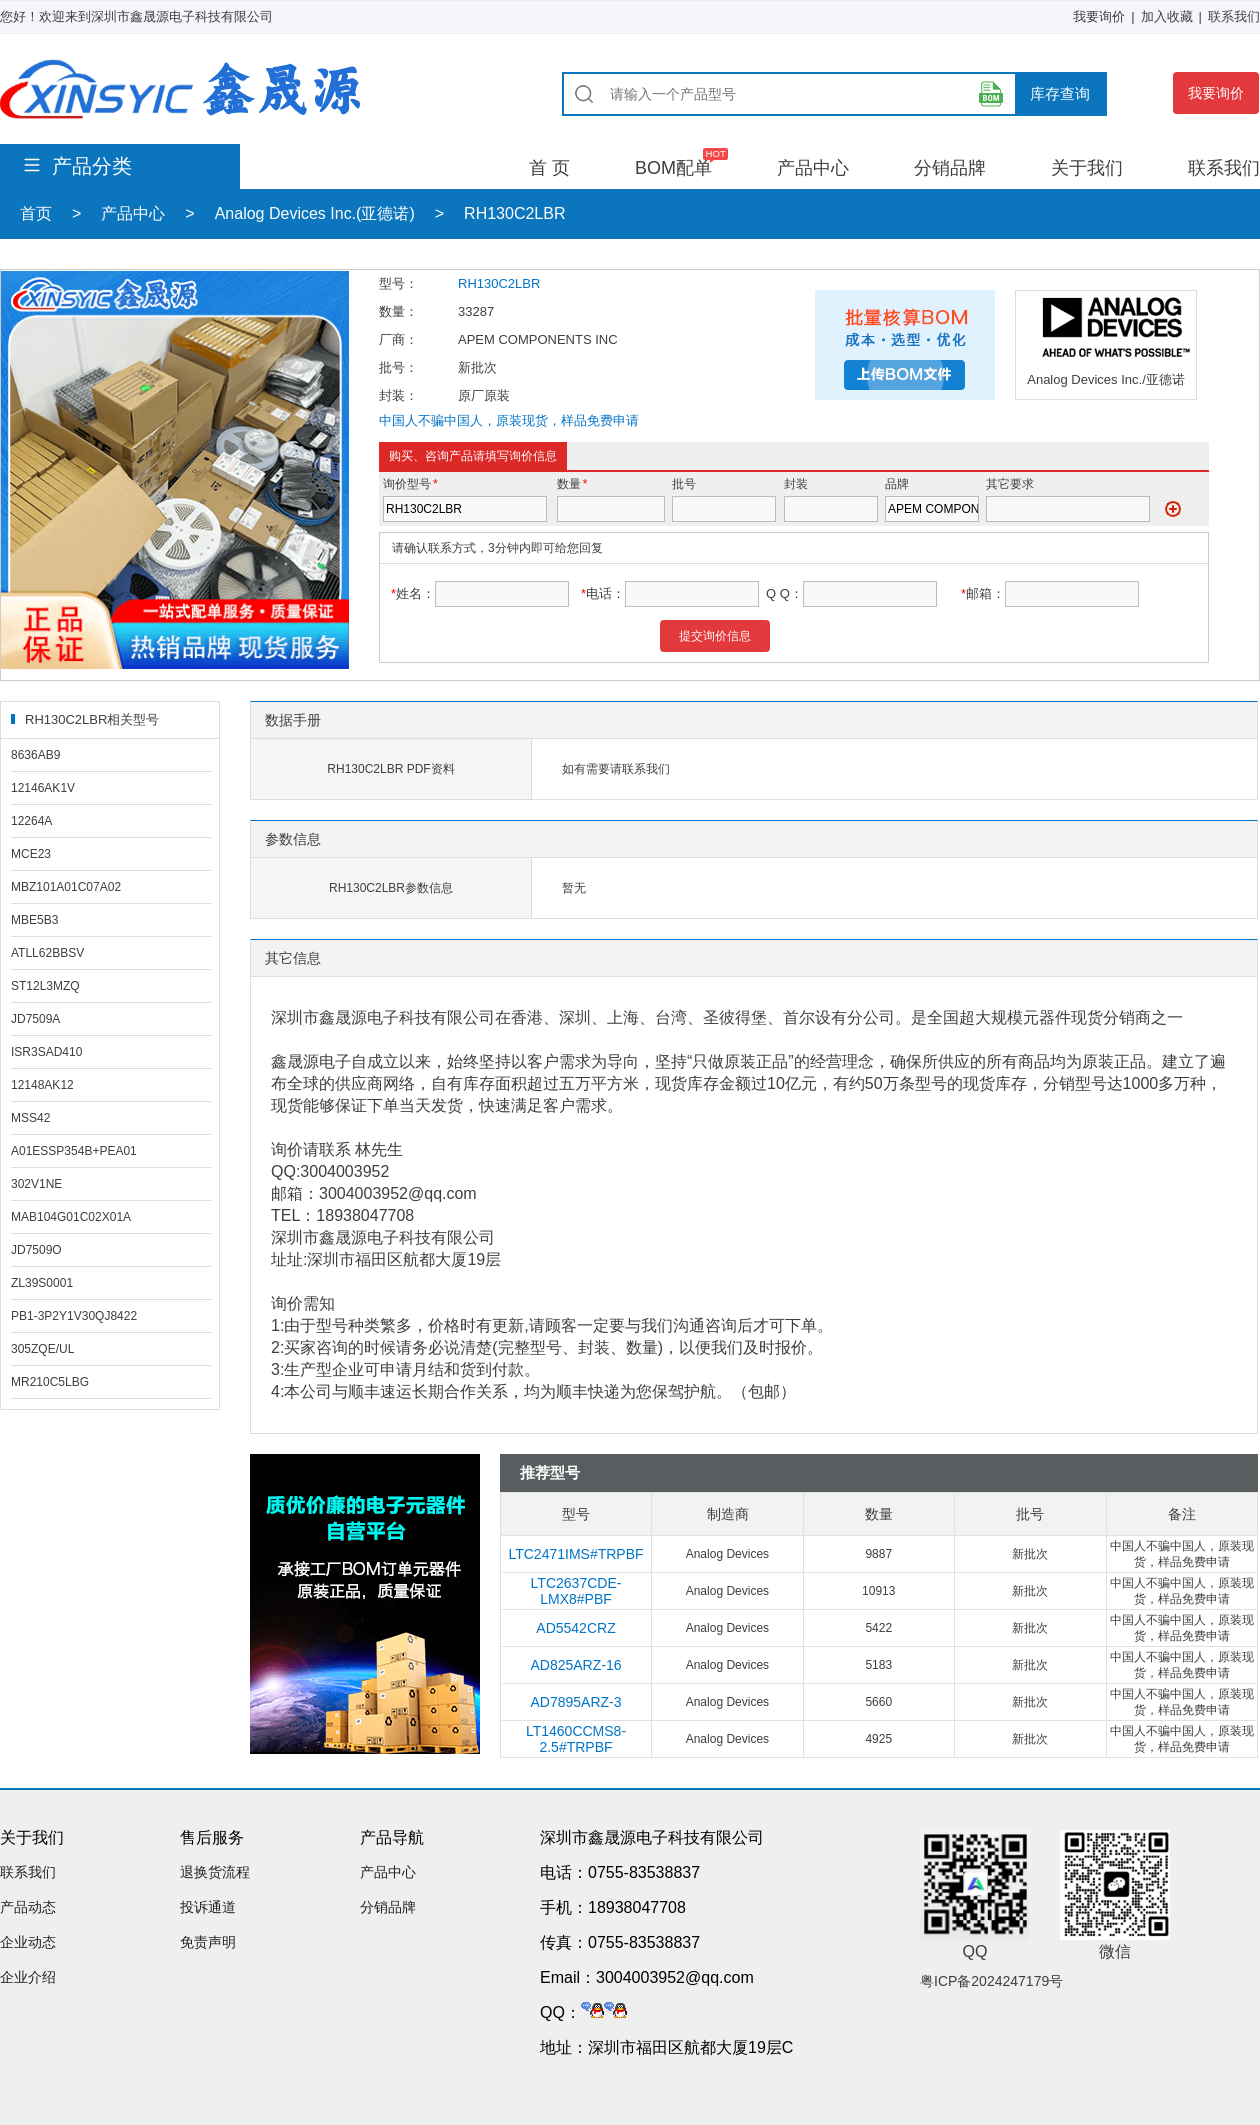 Image resolution: width=1260 pixels, height=2125 pixels. I want to click on 302V1NE, so click(36, 1184).